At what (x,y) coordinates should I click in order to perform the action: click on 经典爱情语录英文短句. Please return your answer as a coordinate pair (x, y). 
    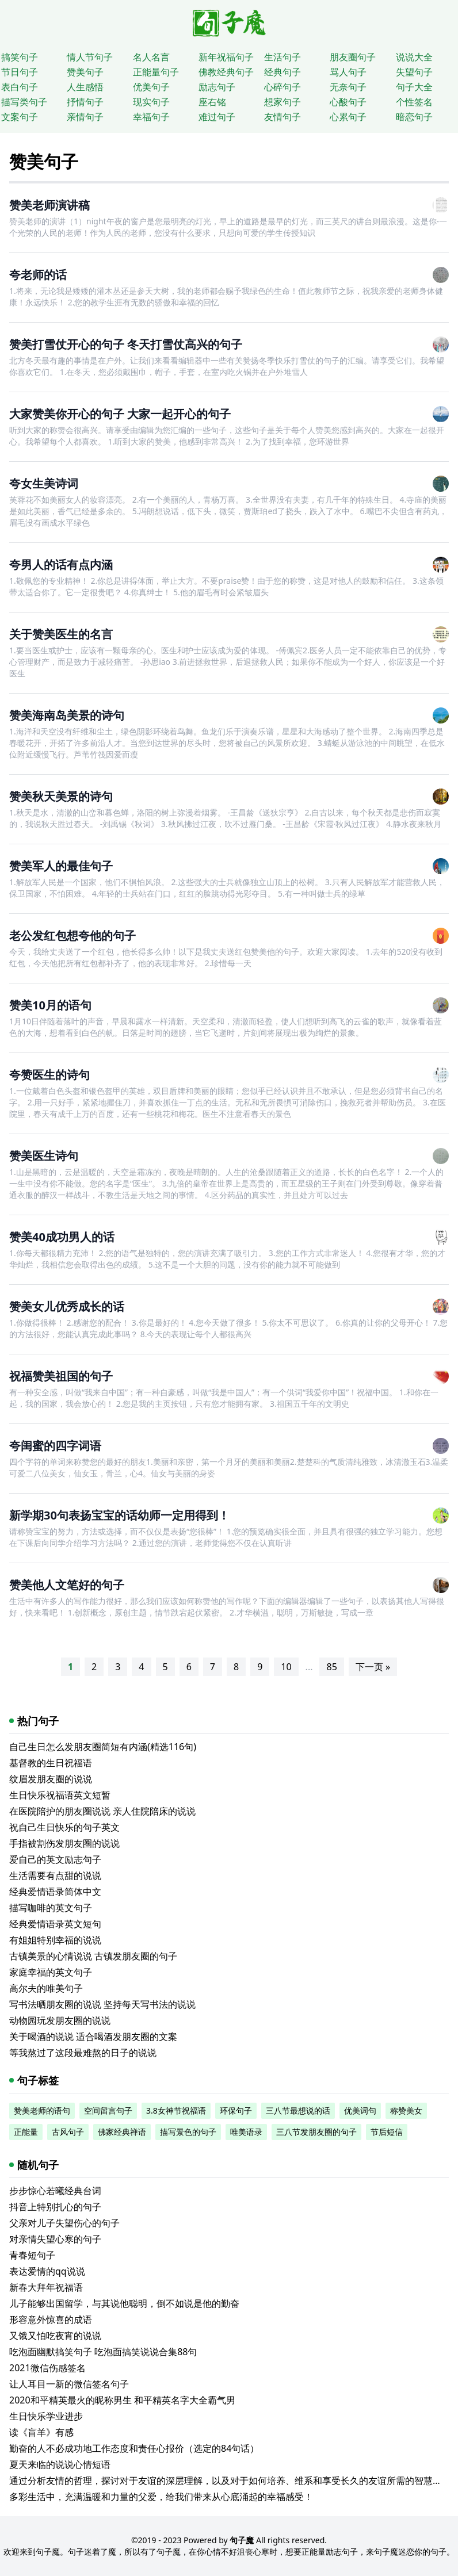
    Looking at the image, I should click on (55, 1923).